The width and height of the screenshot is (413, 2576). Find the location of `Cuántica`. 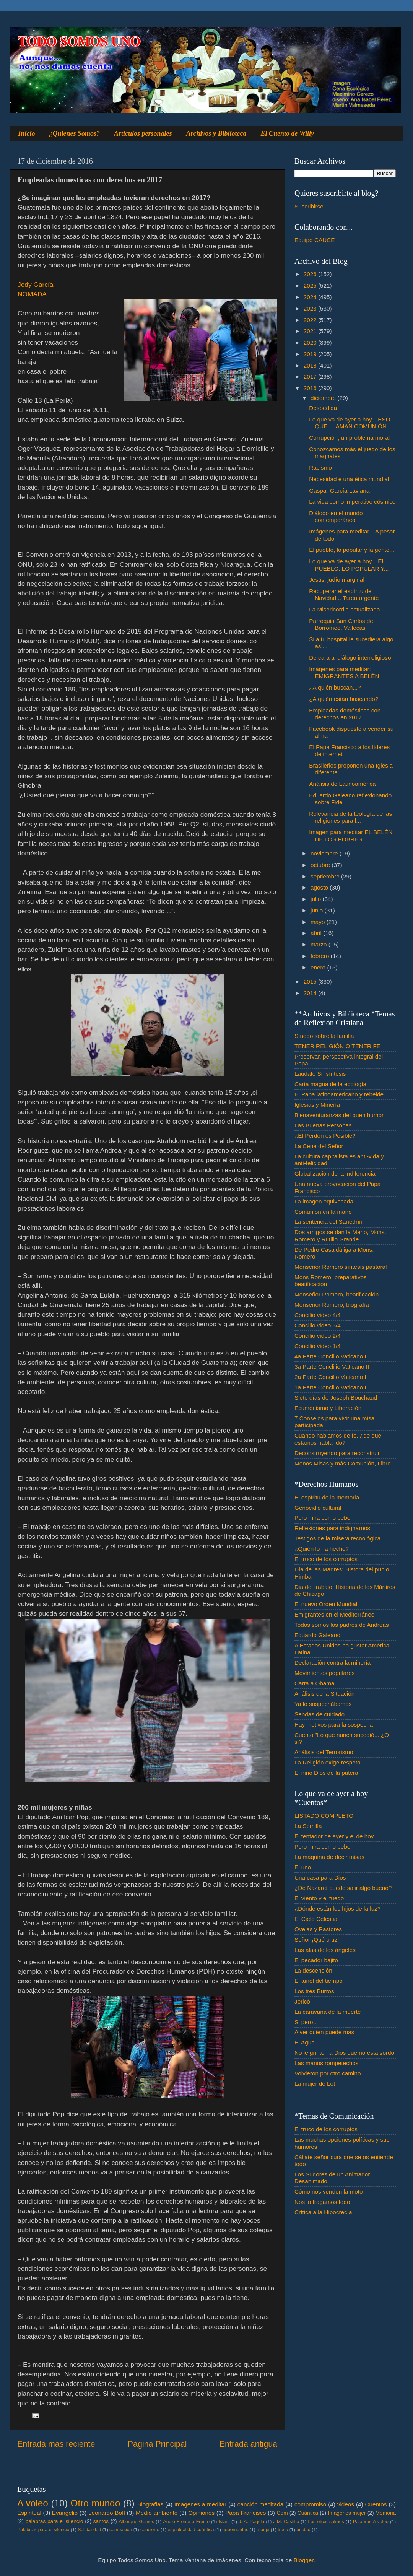

Cuántica is located at coordinates (308, 2513).